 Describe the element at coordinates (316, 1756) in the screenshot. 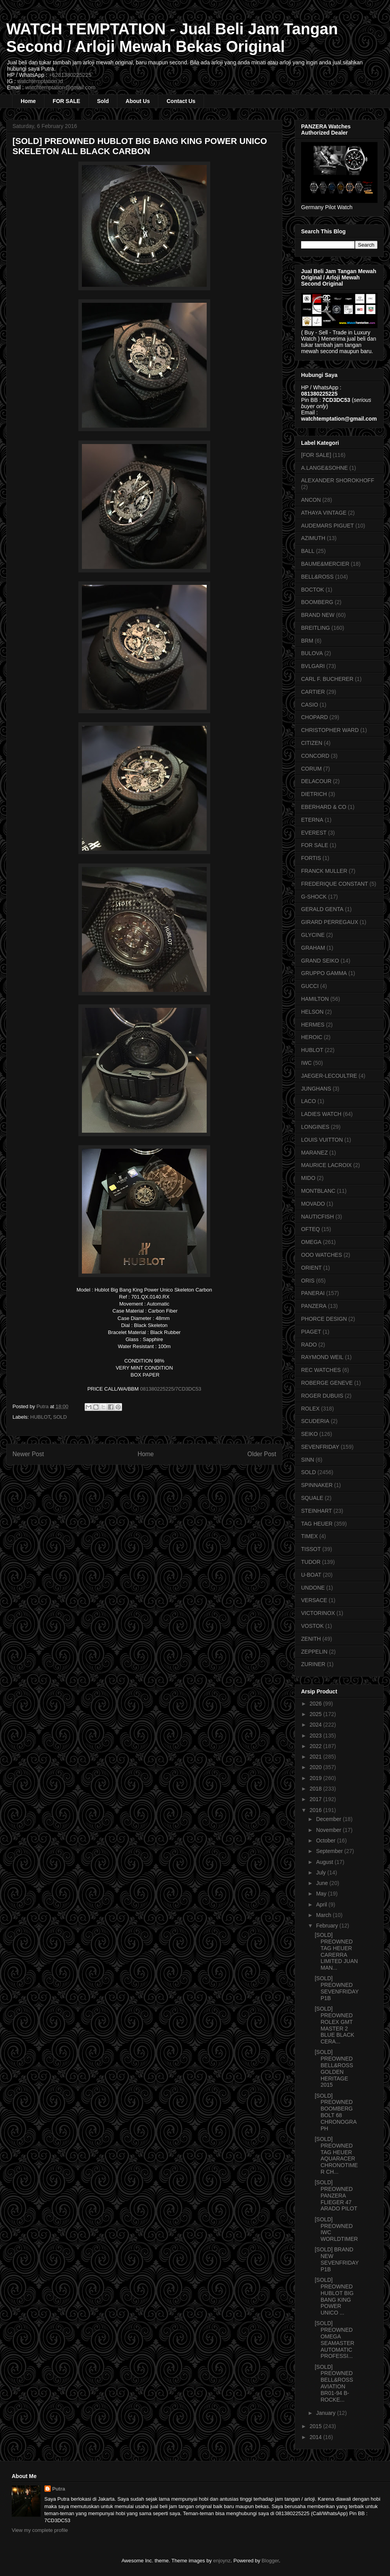

I see `2021` at that location.